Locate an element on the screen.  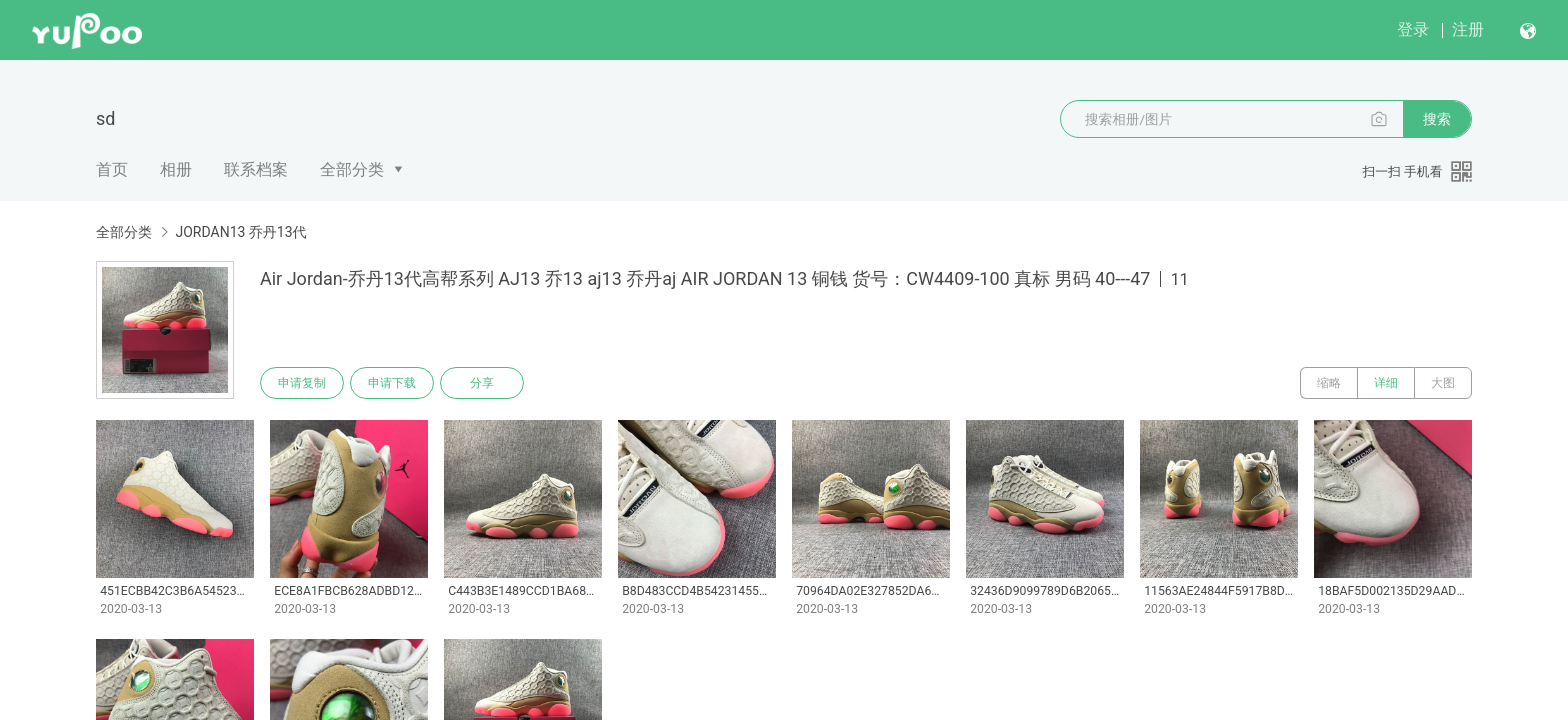
登录 is located at coordinates (1413, 29).